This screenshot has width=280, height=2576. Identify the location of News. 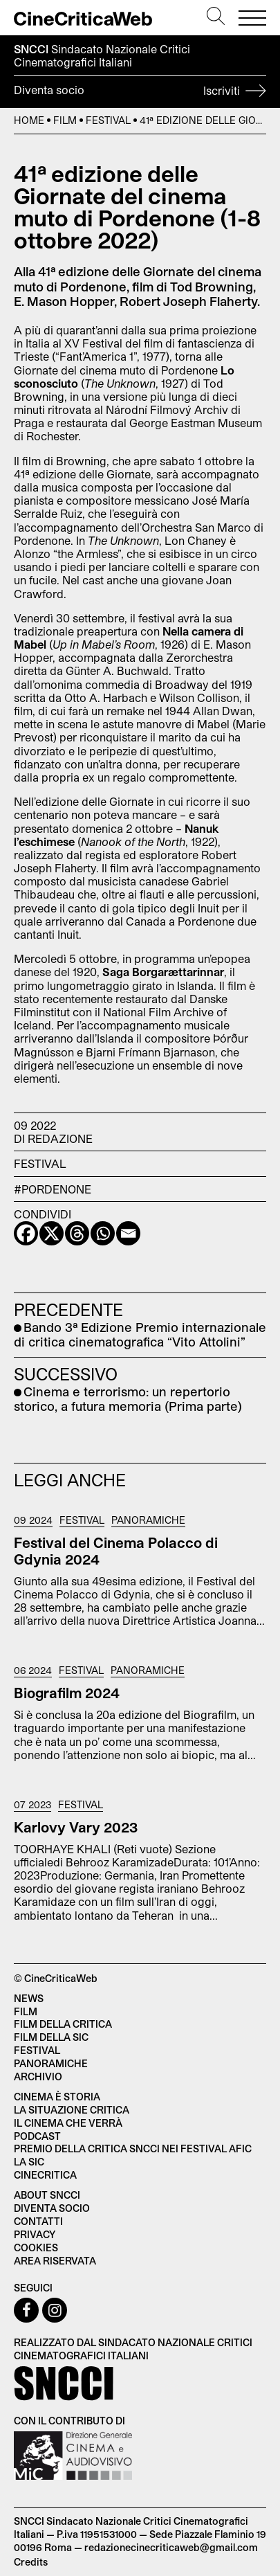
(29, 1998).